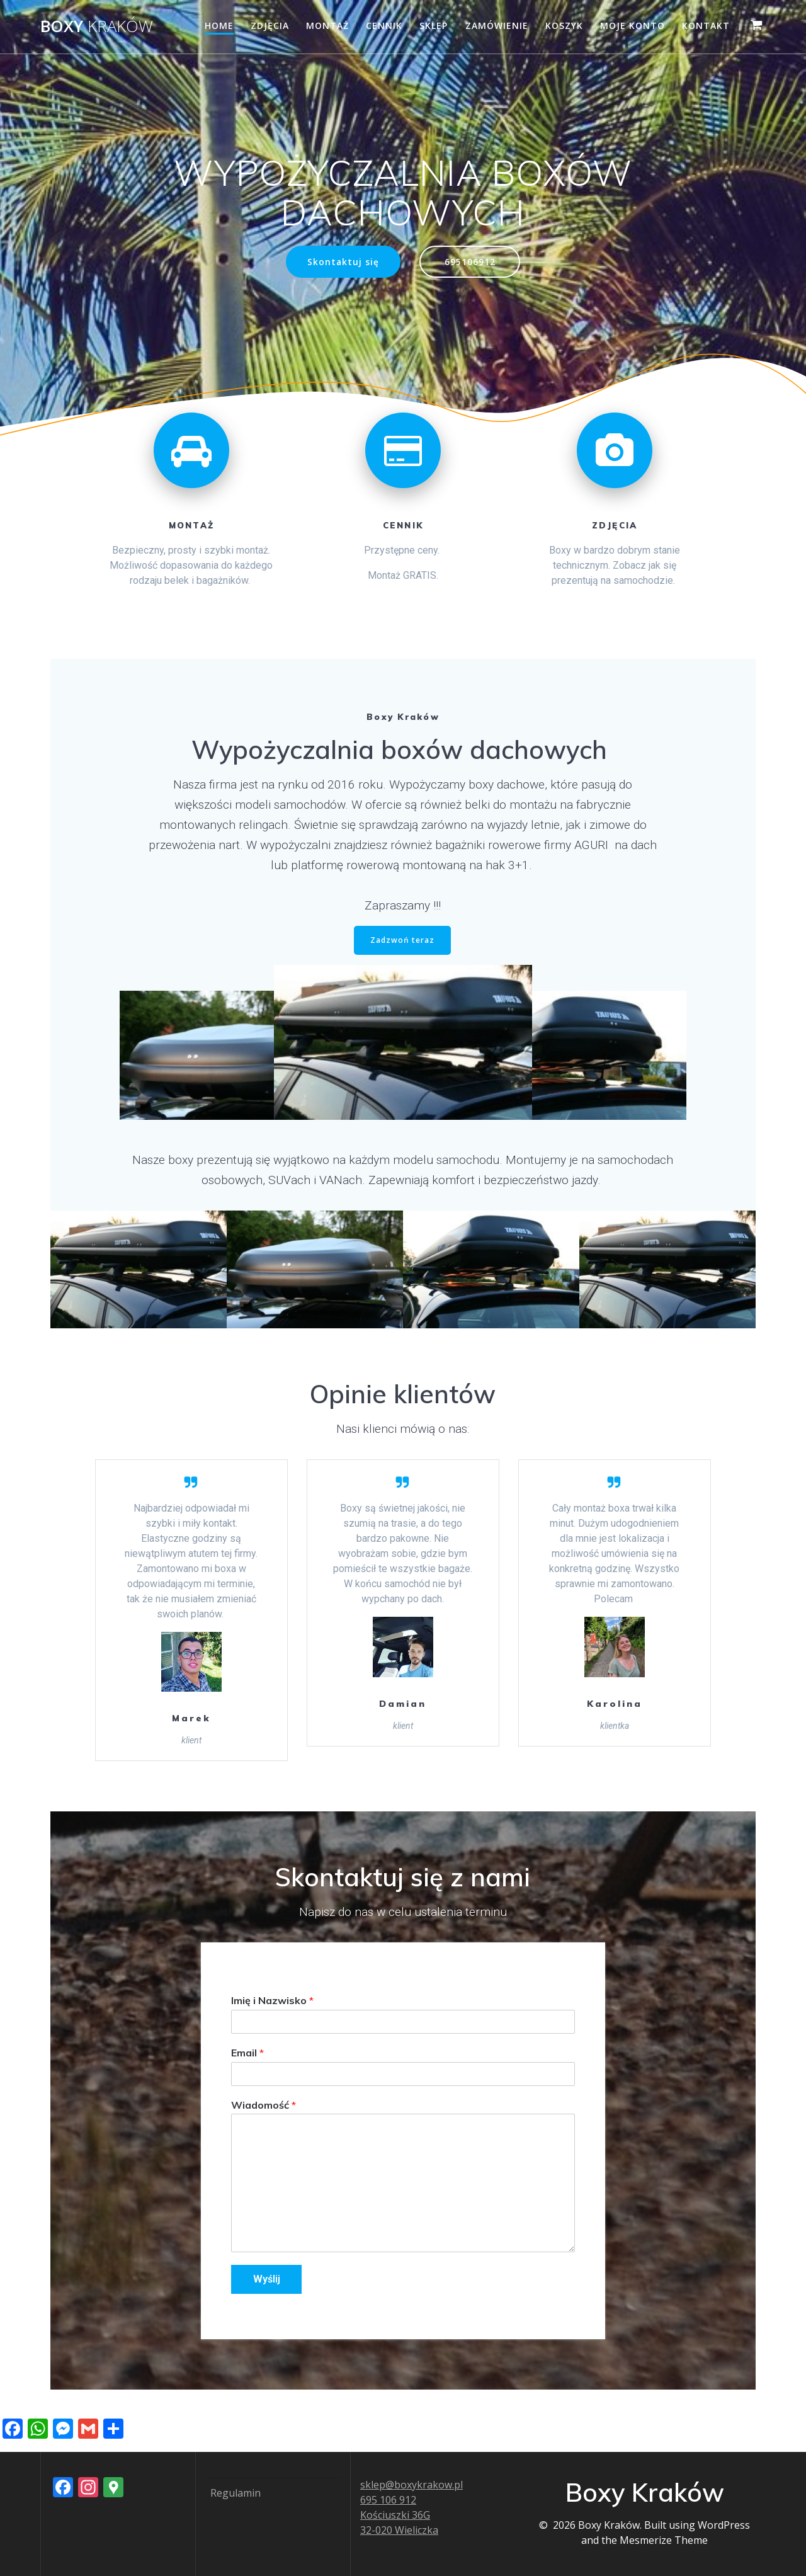  What do you see at coordinates (411, 2485) in the screenshot?
I see `sklep@boxykrakow.pl` at bounding box center [411, 2485].